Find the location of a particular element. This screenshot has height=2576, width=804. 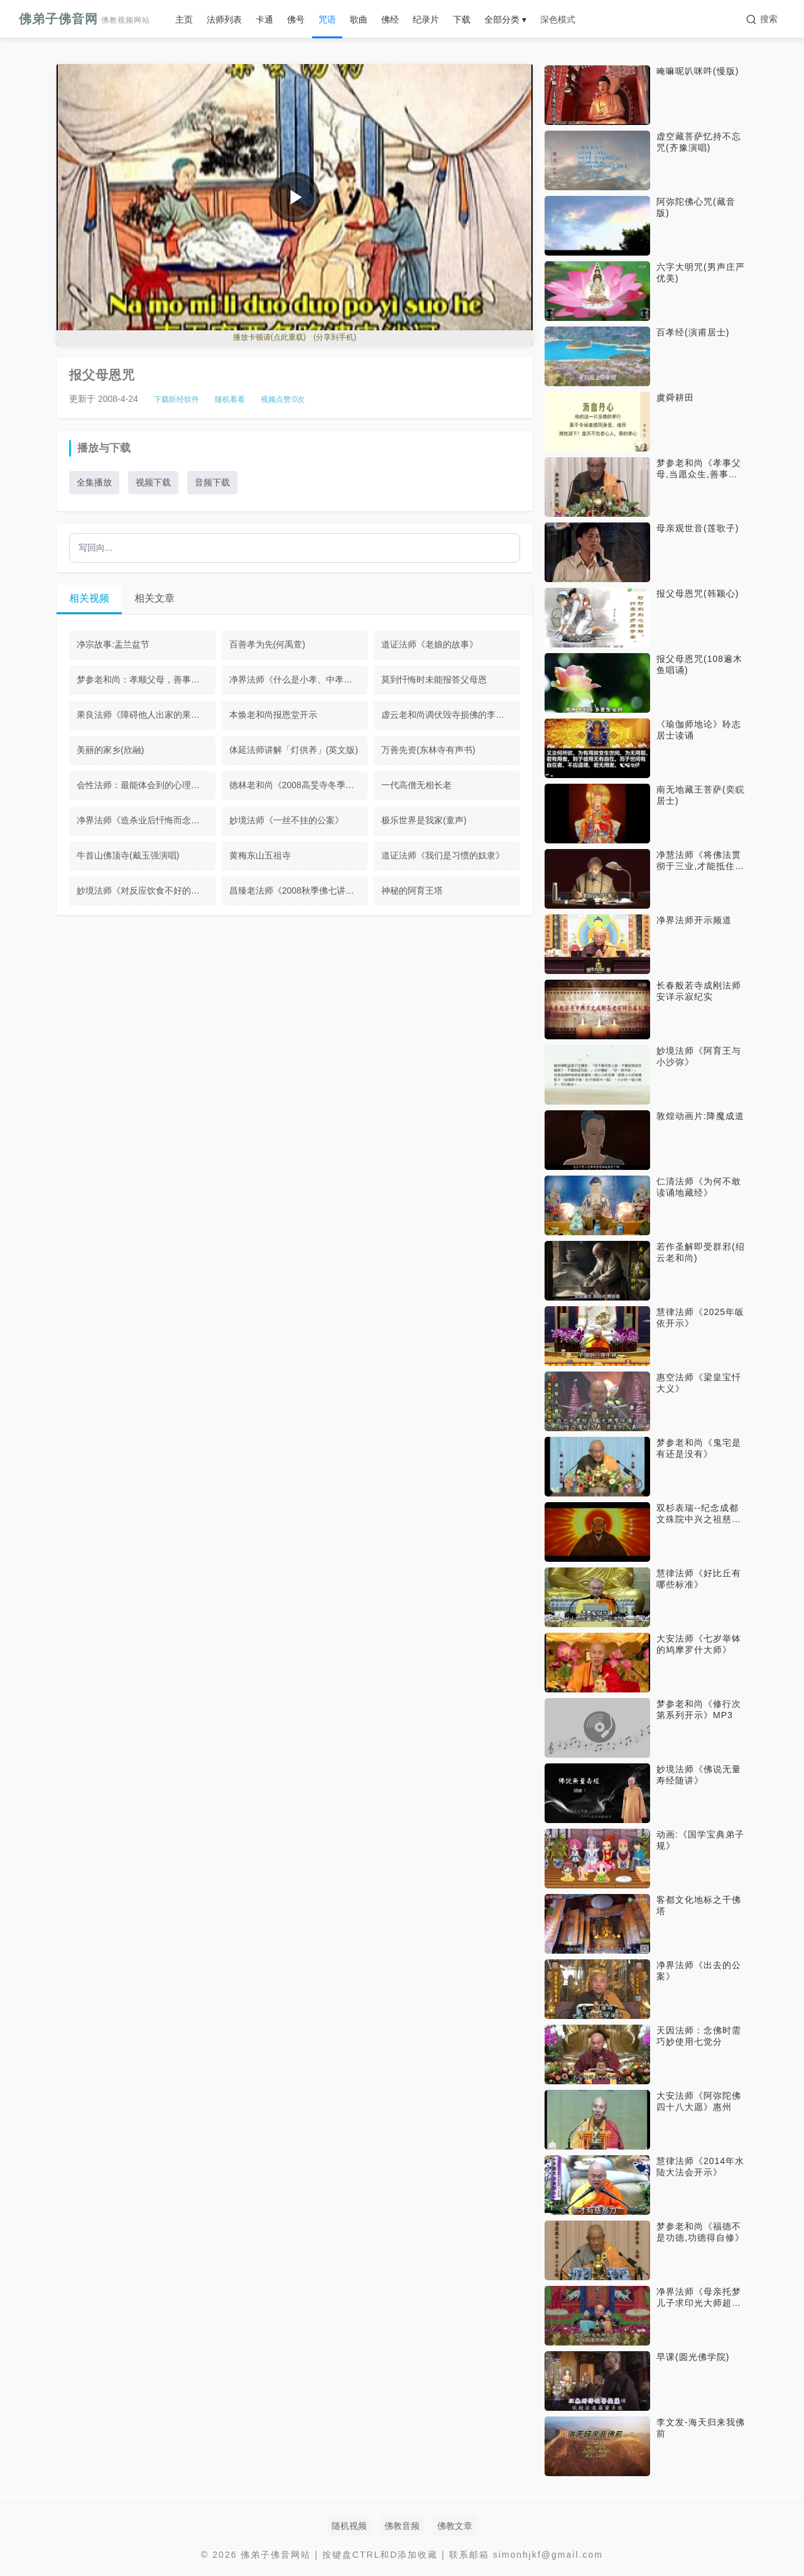

咒语 is located at coordinates (327, 19).